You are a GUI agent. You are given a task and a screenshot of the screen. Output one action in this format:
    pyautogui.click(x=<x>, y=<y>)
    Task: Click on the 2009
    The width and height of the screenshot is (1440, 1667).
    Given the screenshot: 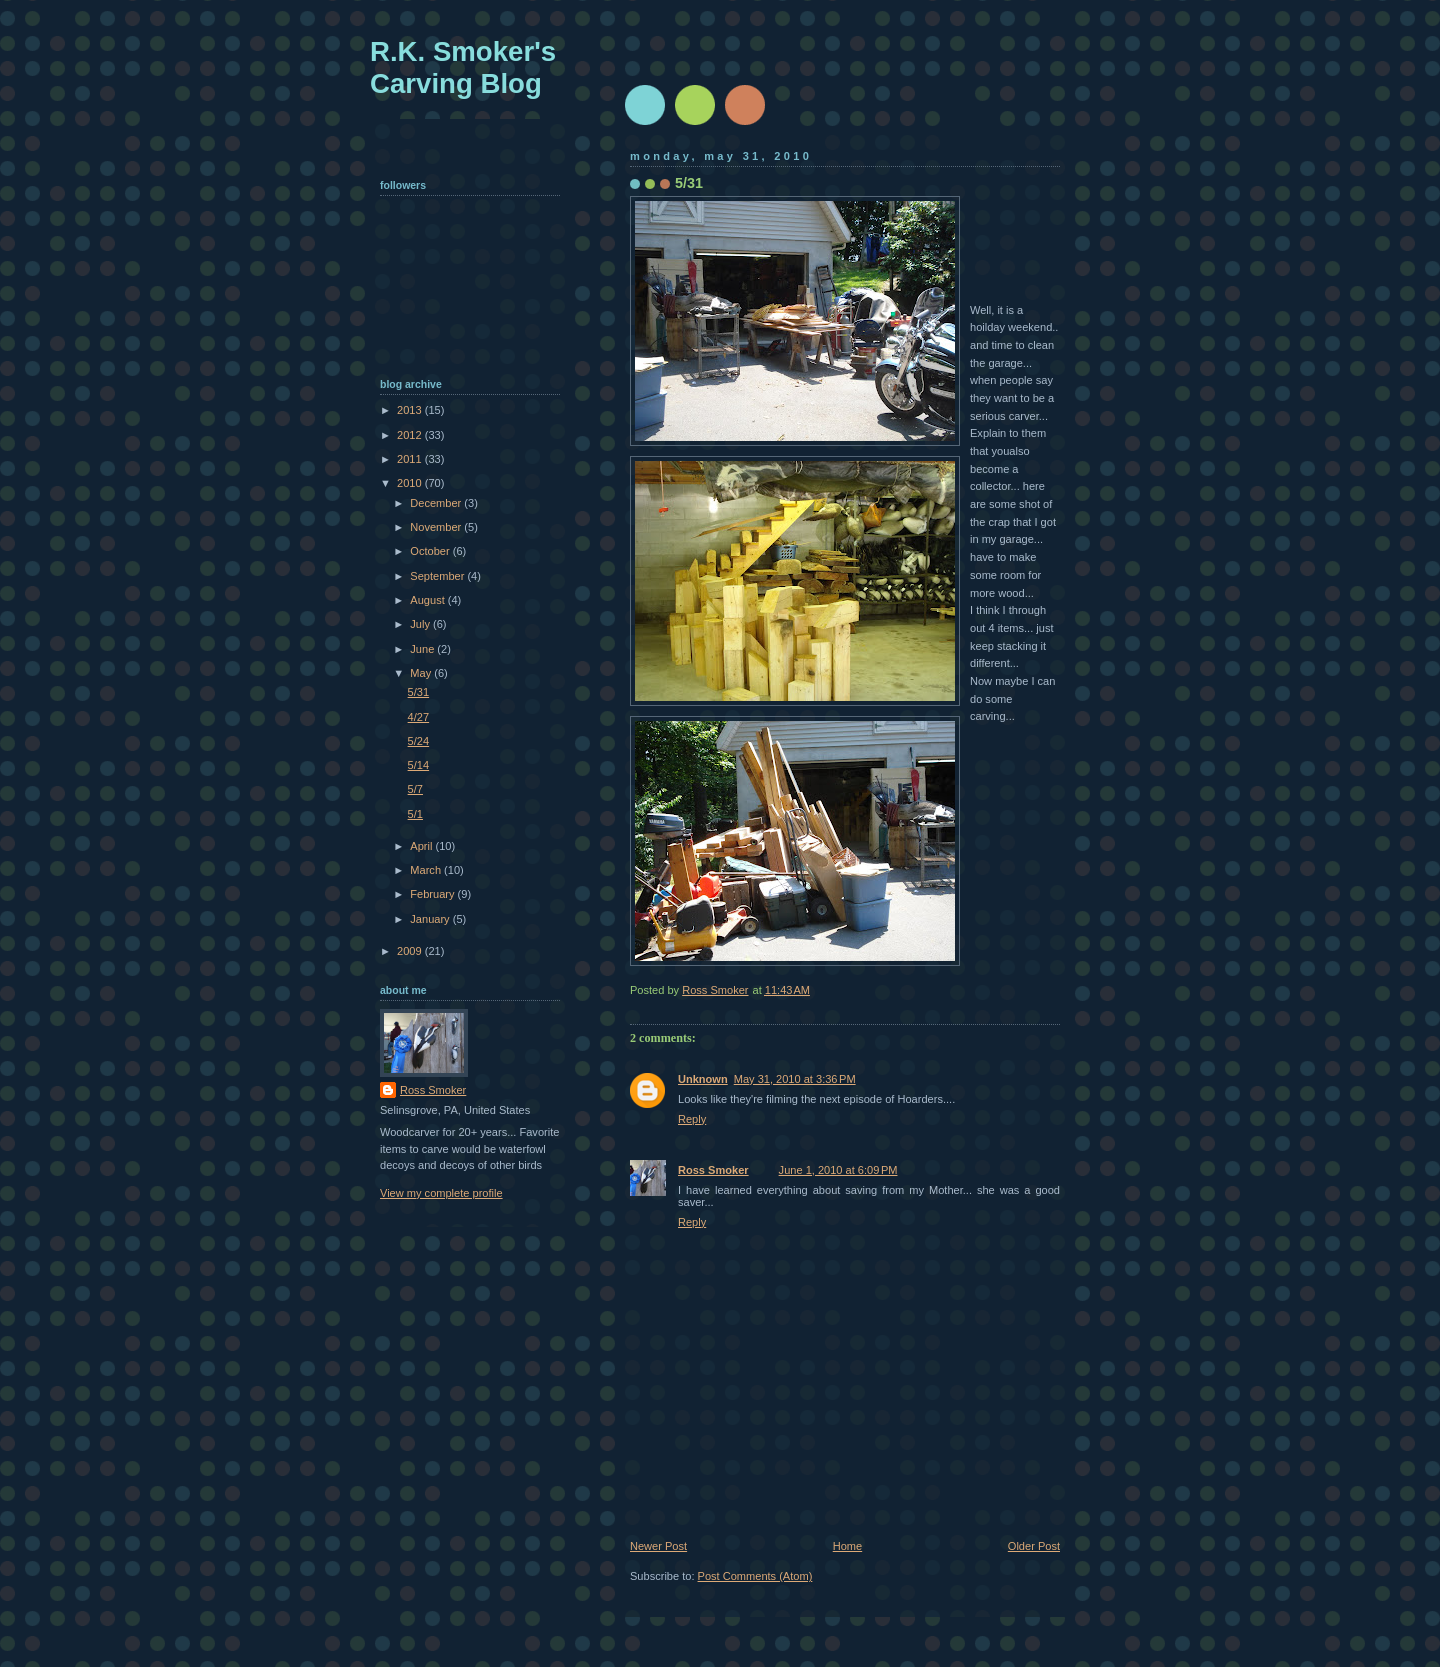 What is the action you would take?
    pyautogui.click(x=411, y=951)
    